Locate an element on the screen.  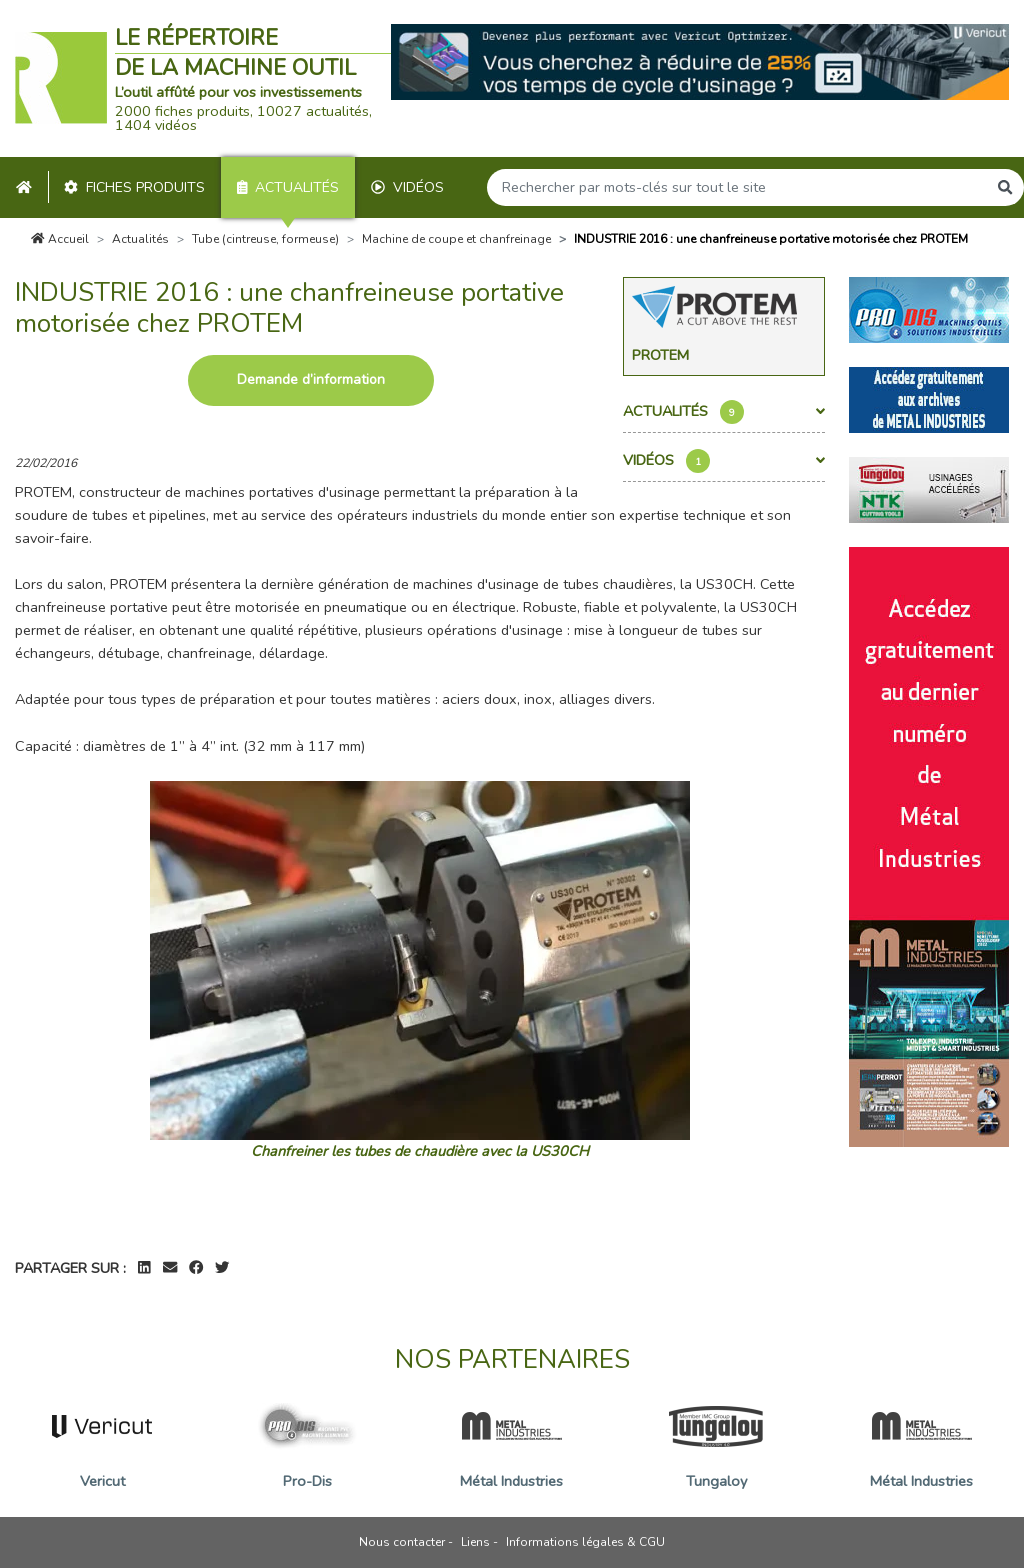
Liens is located at coordinates (475, 1542).